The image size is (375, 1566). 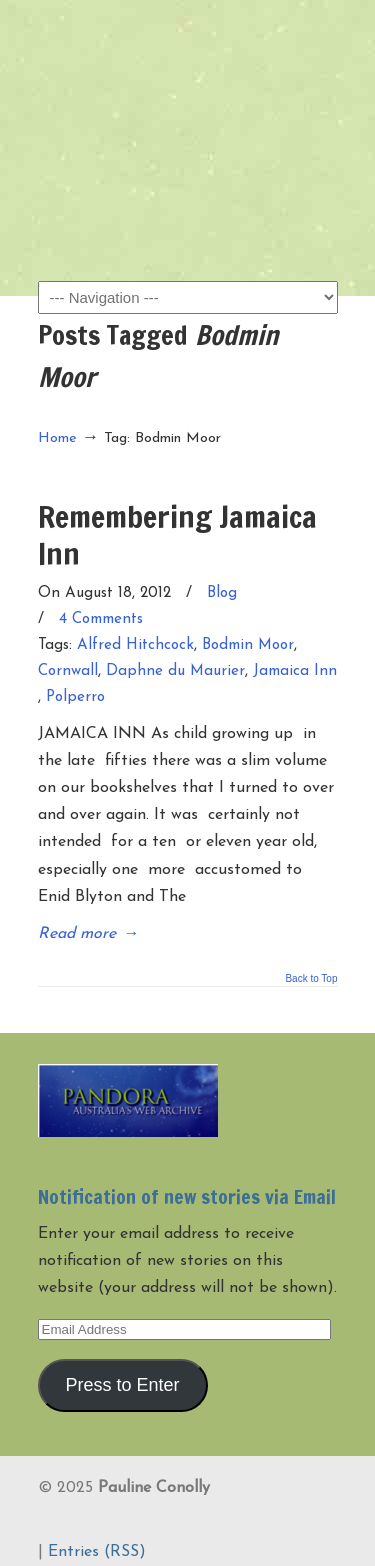 What do you see at coordinates (222, 593) in the screenshot?
I see `Blog` at bounding box center [222, 593].